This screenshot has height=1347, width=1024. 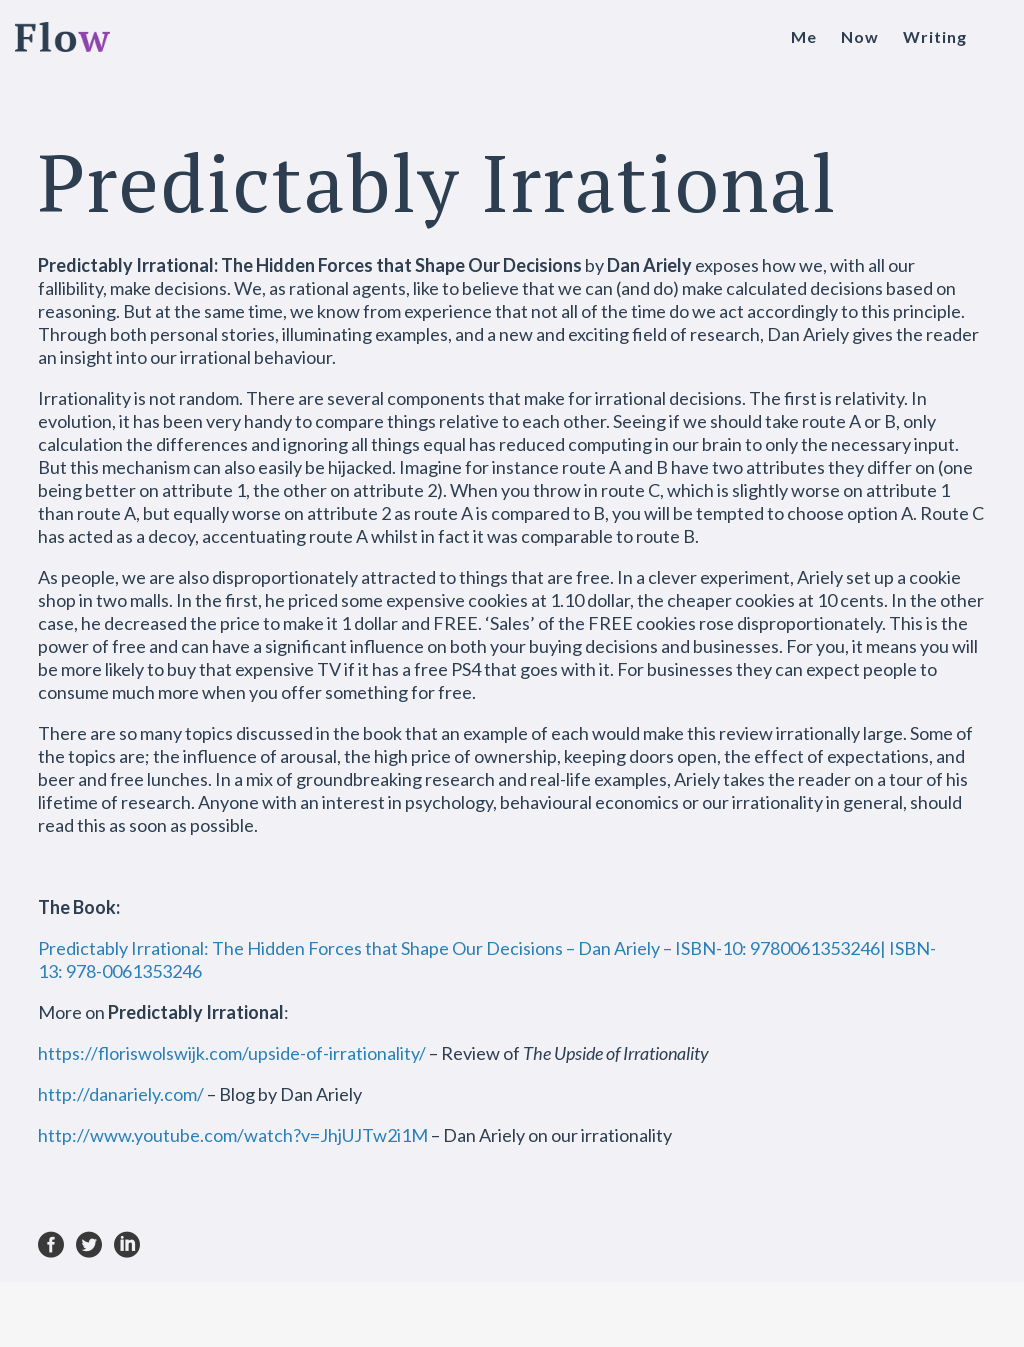 I want to click on https://floriswolswijk.com/upside-of-irrationality/, so click(x=232, y=1053).